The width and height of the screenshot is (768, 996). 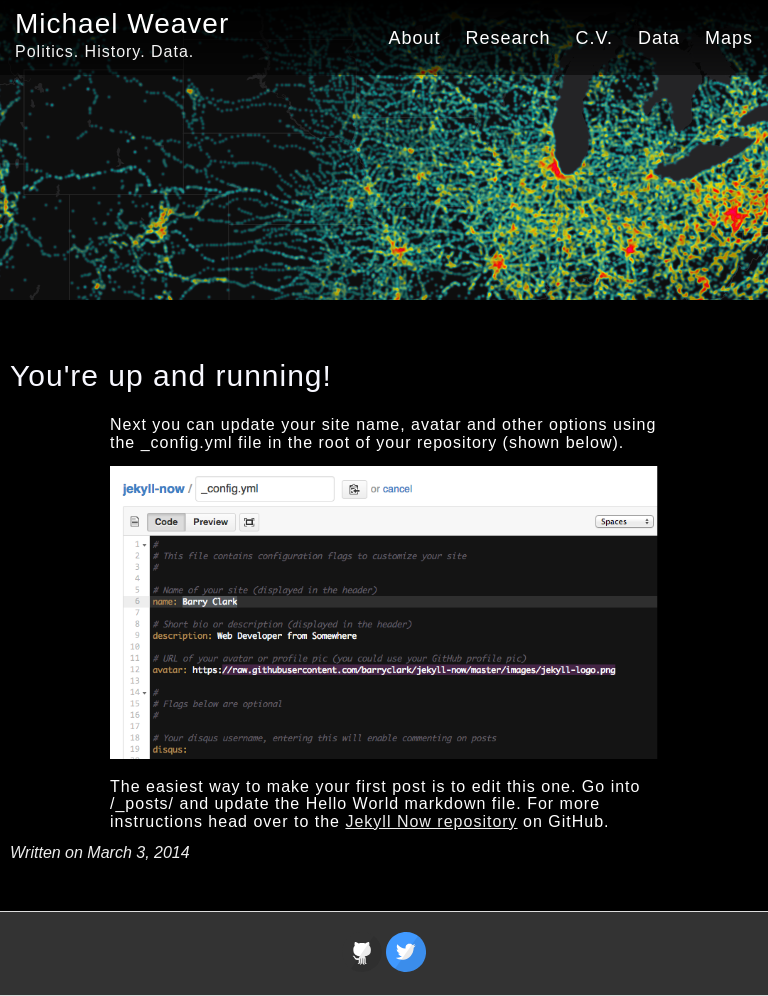 I want to click on Research, so click(x=508, y=38).